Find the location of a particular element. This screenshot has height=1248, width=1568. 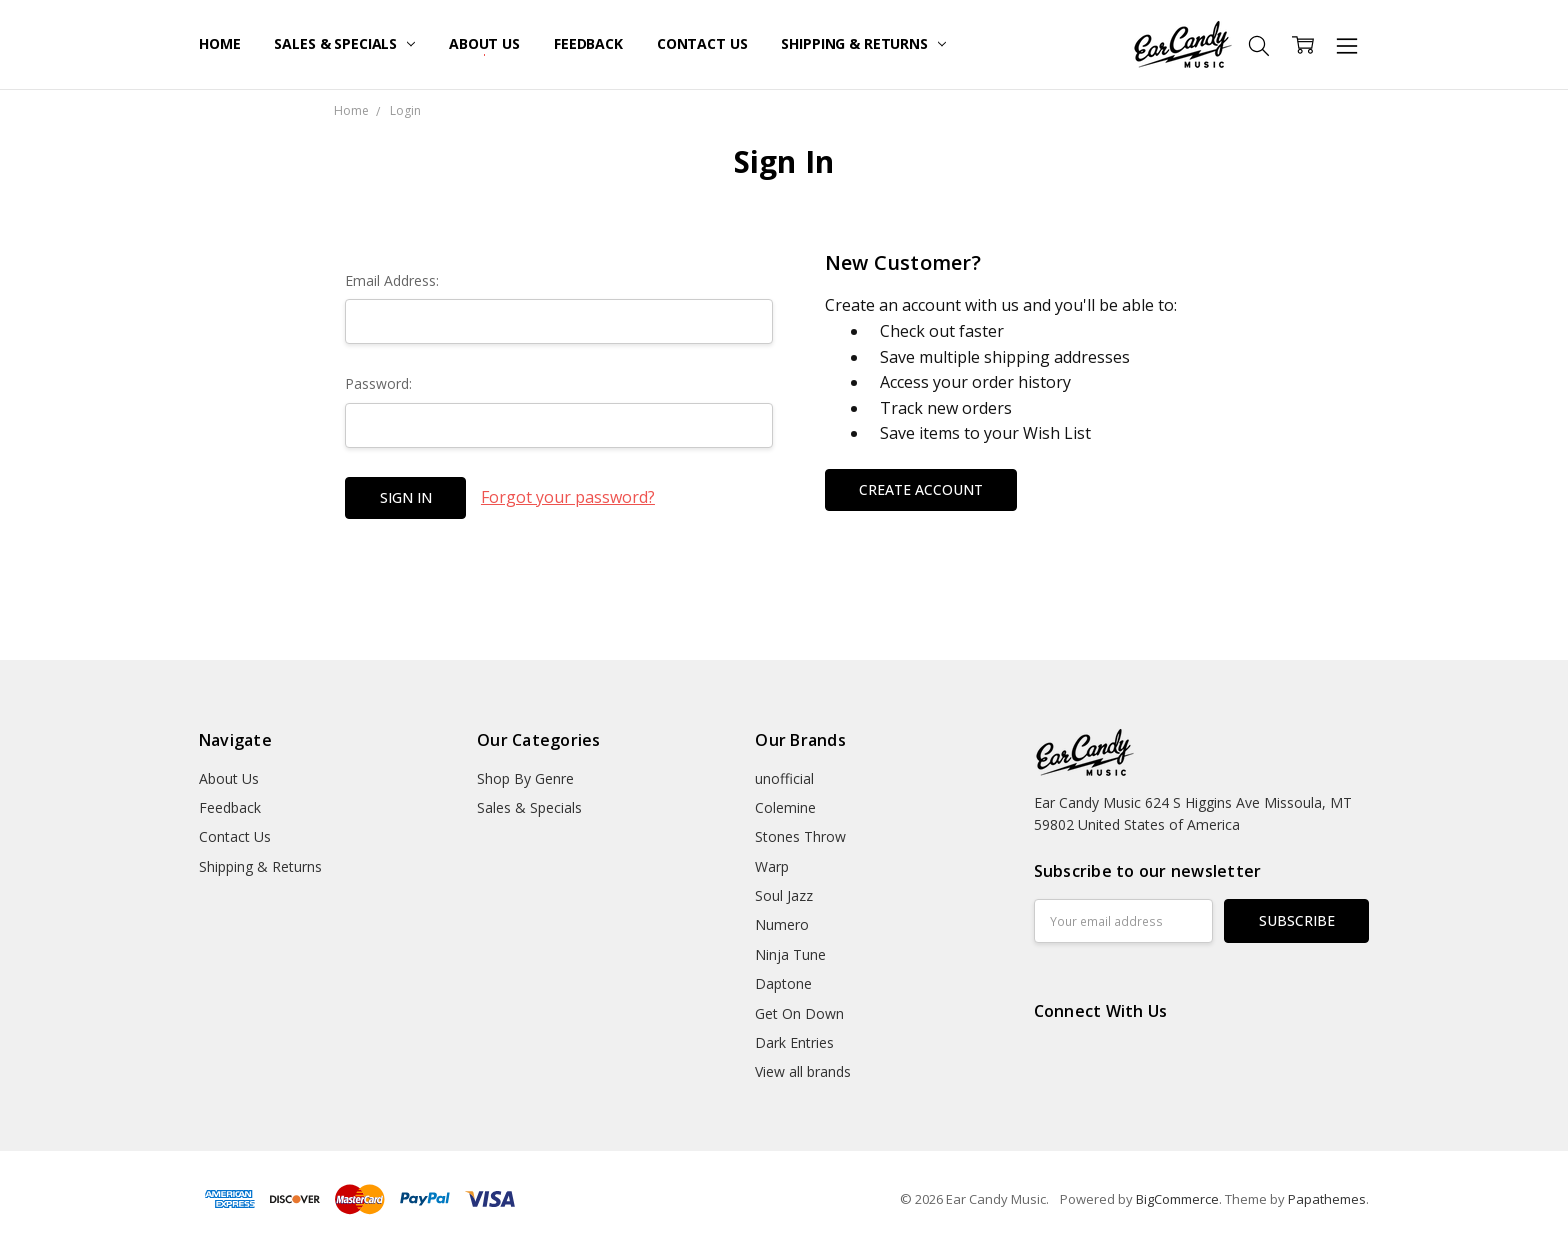

Get On Down is located at coordinates (799, 1013).